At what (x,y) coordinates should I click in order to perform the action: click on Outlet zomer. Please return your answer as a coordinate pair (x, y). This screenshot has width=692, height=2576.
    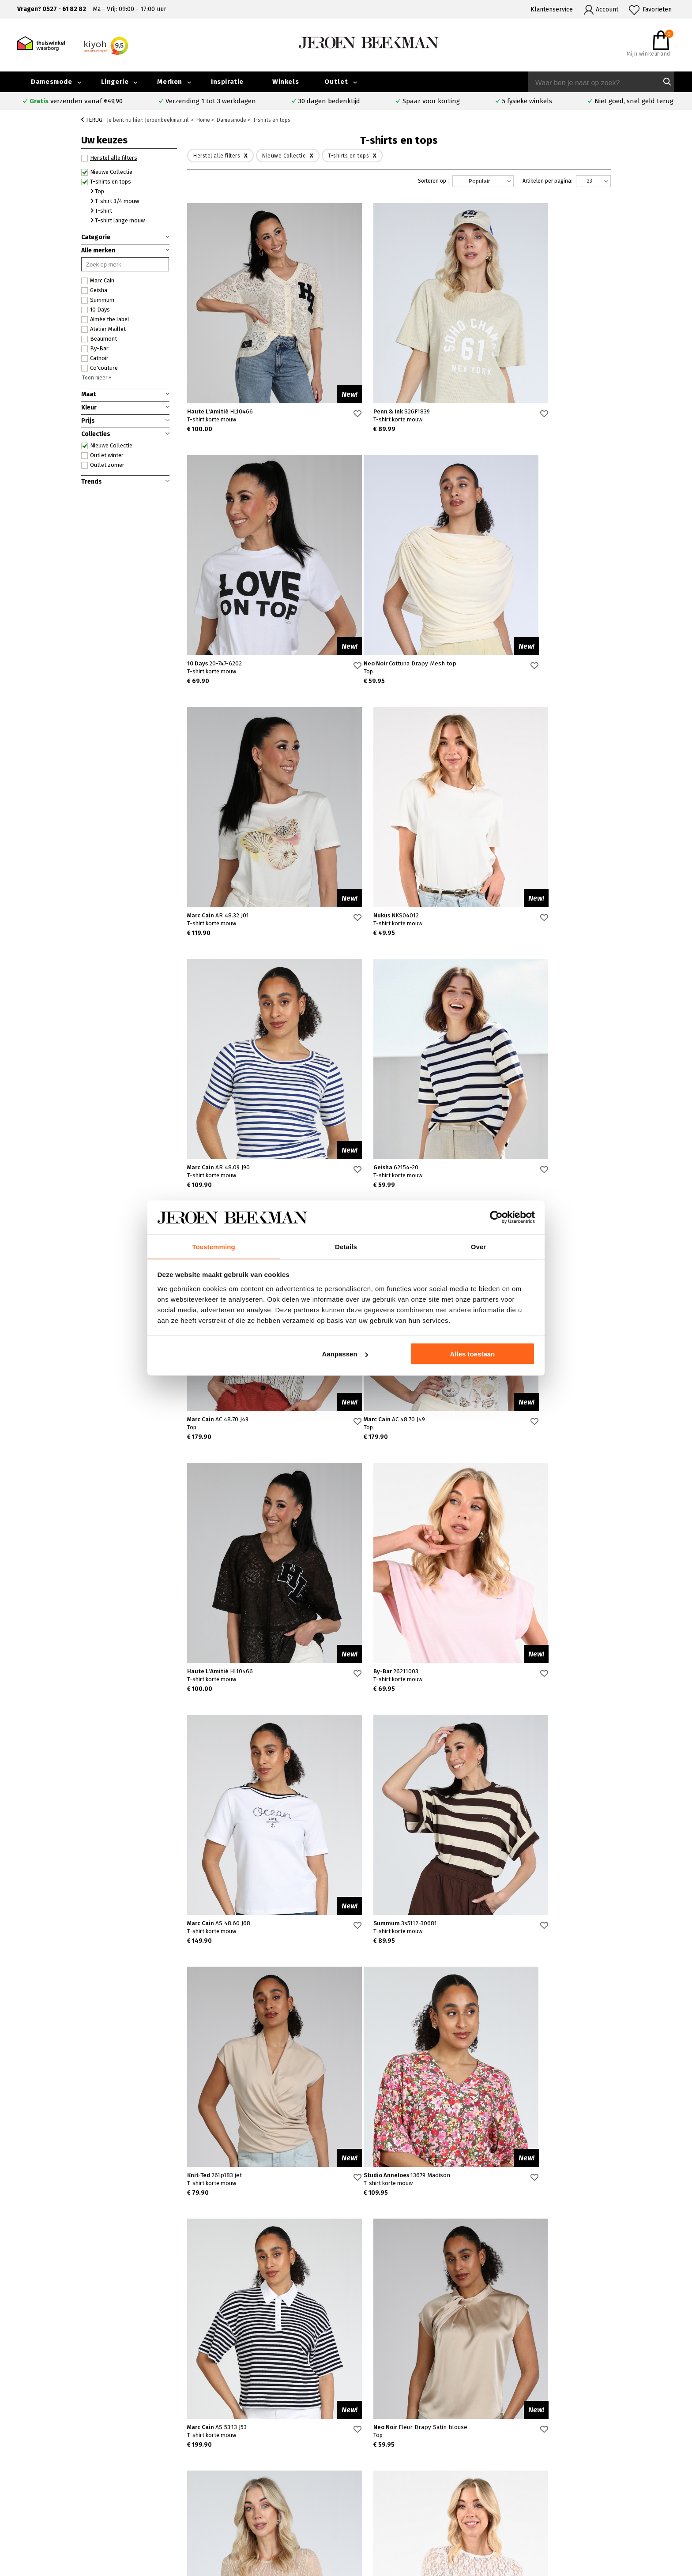
    Looking at the image, I should click on (102, 465).